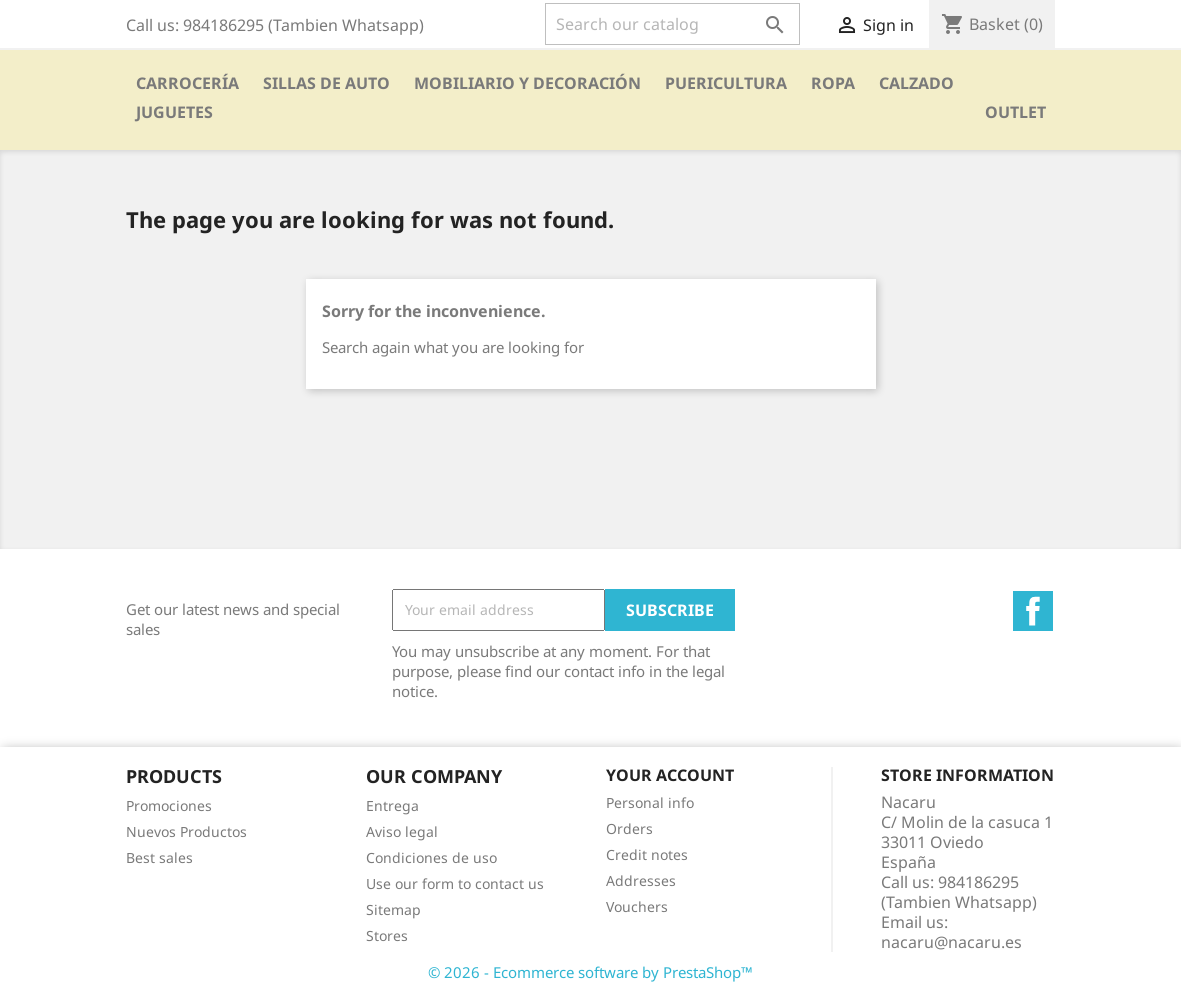  I want to click on [Search], so click(672, 24).